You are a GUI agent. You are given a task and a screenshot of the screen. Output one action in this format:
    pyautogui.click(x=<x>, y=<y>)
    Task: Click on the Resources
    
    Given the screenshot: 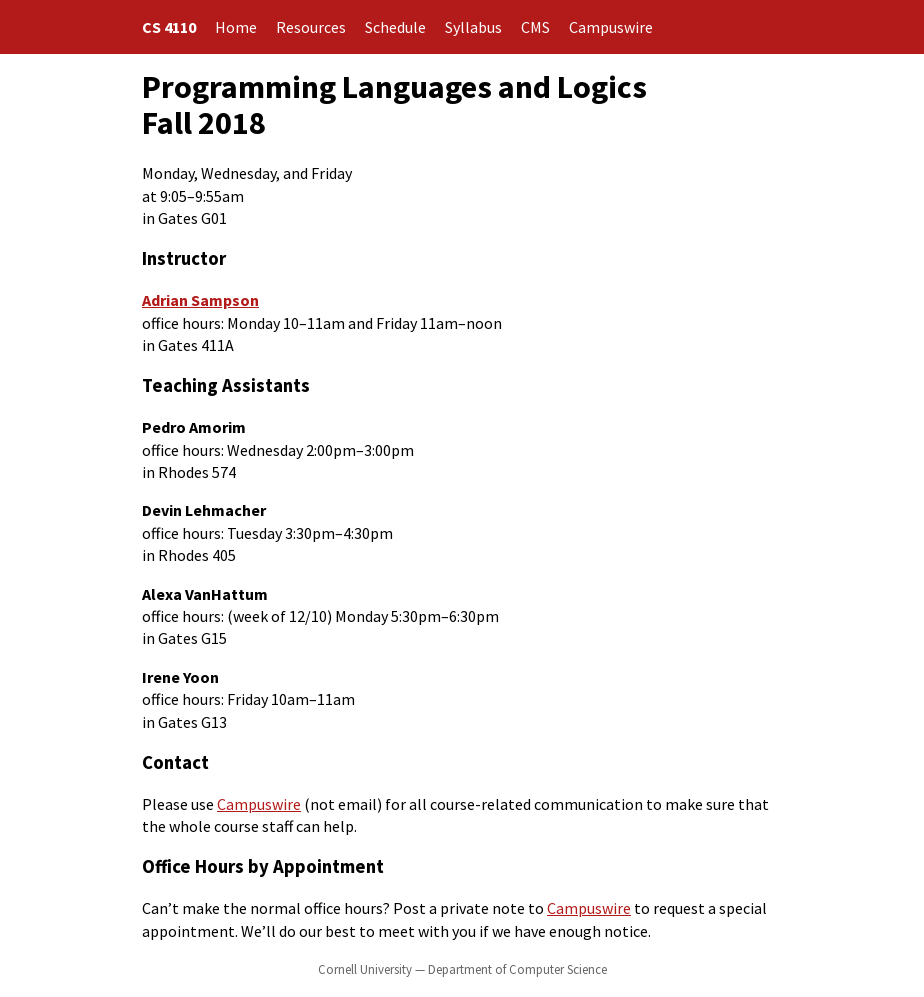 What is the action you would take?
    pyautogui.click(x=311, y=27)
    